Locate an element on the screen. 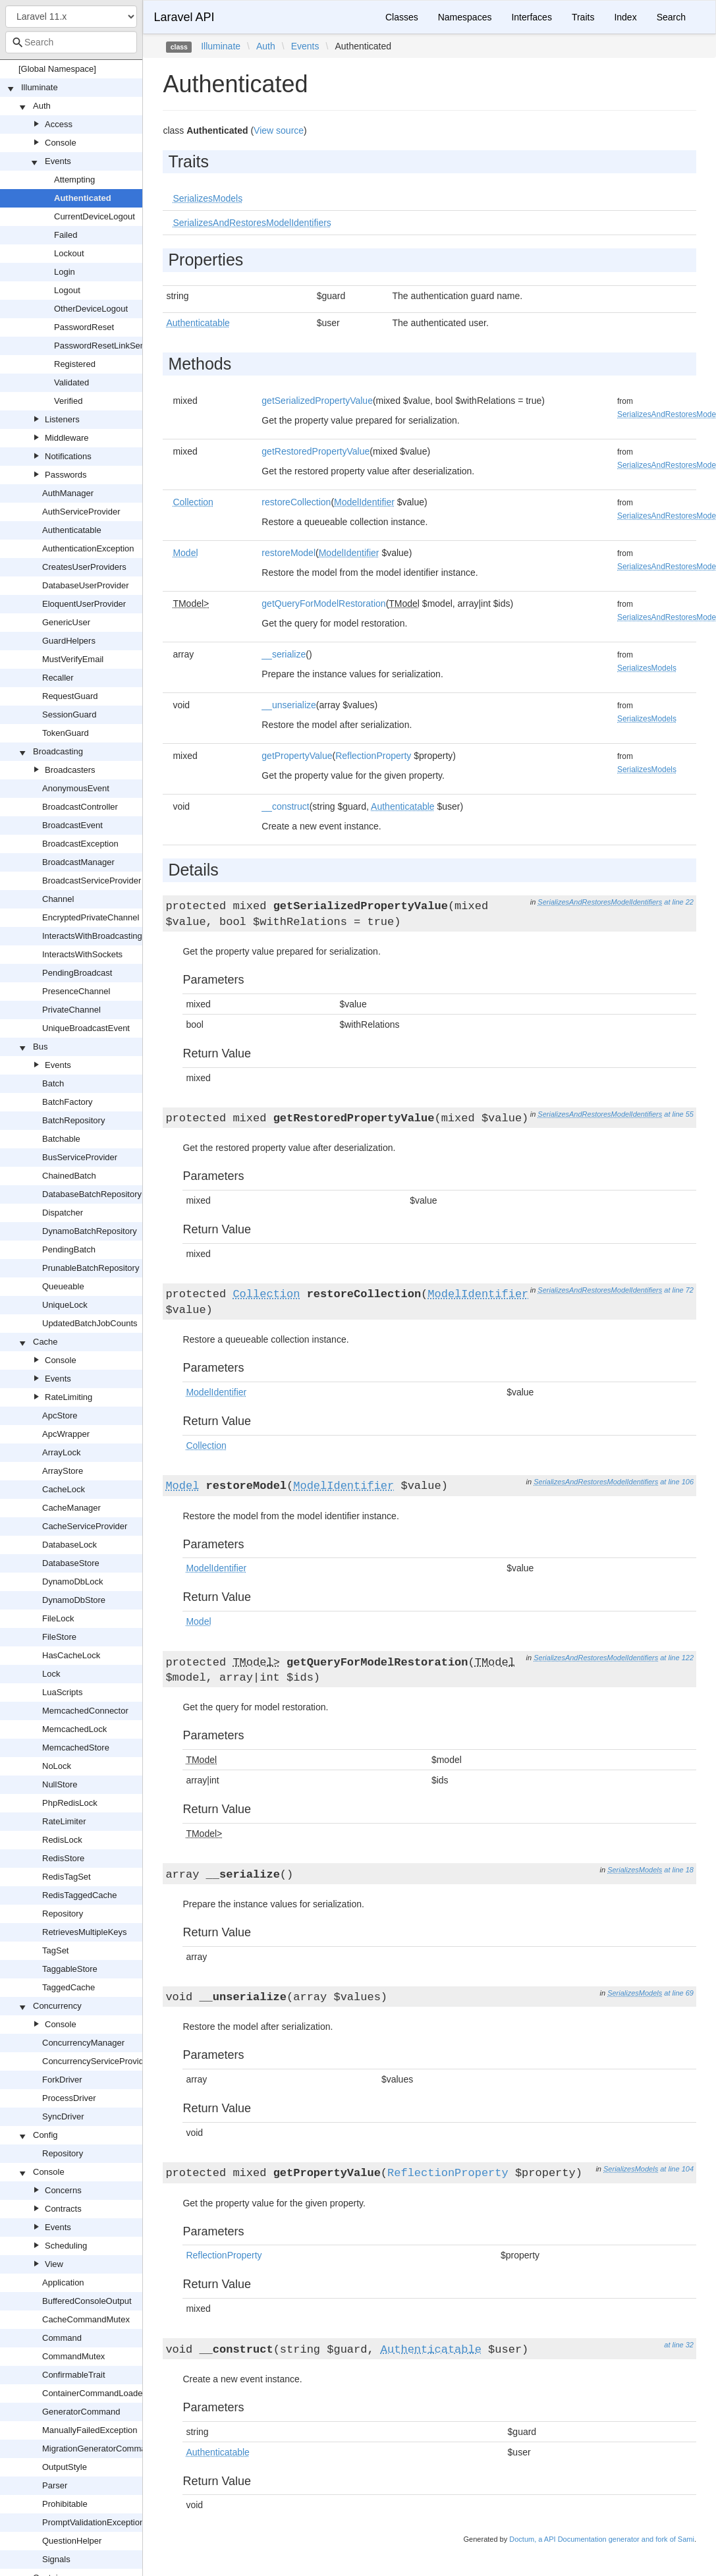 This screenshot has width=716, height=2576. BroadcastServiceProvider is located at coordinates (91, 880).